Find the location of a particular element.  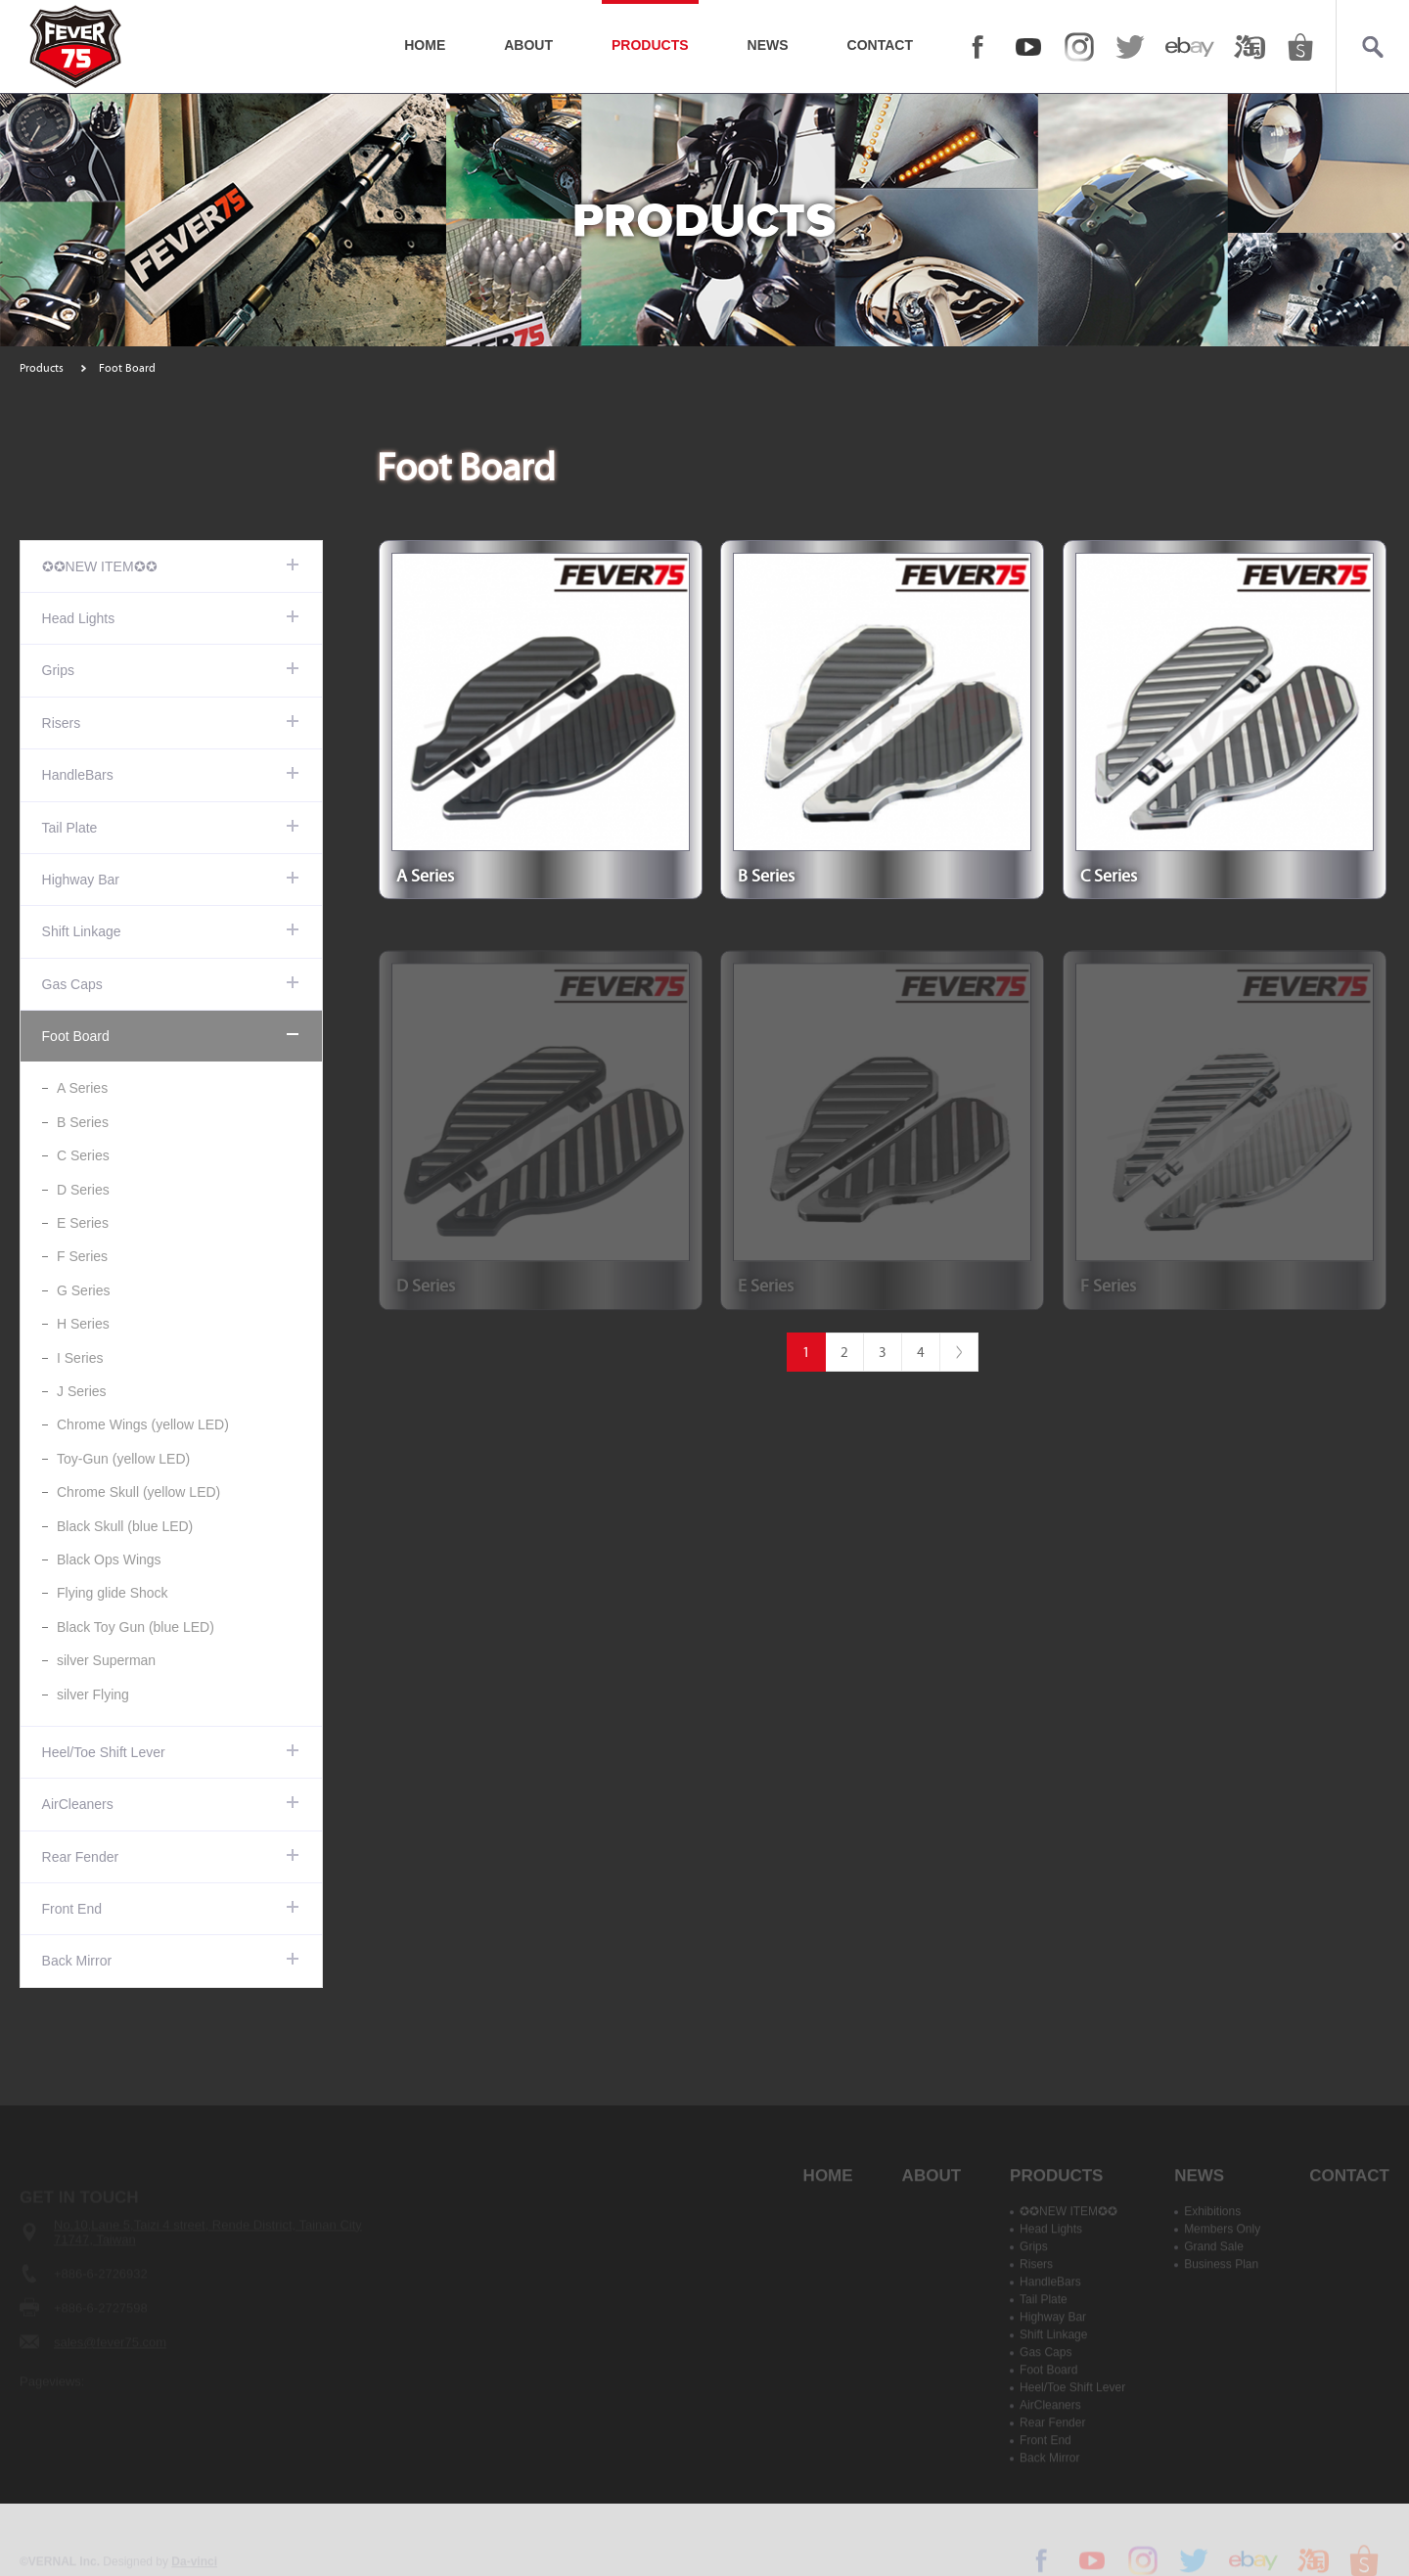

Risers is located at coordinates (61, 723).